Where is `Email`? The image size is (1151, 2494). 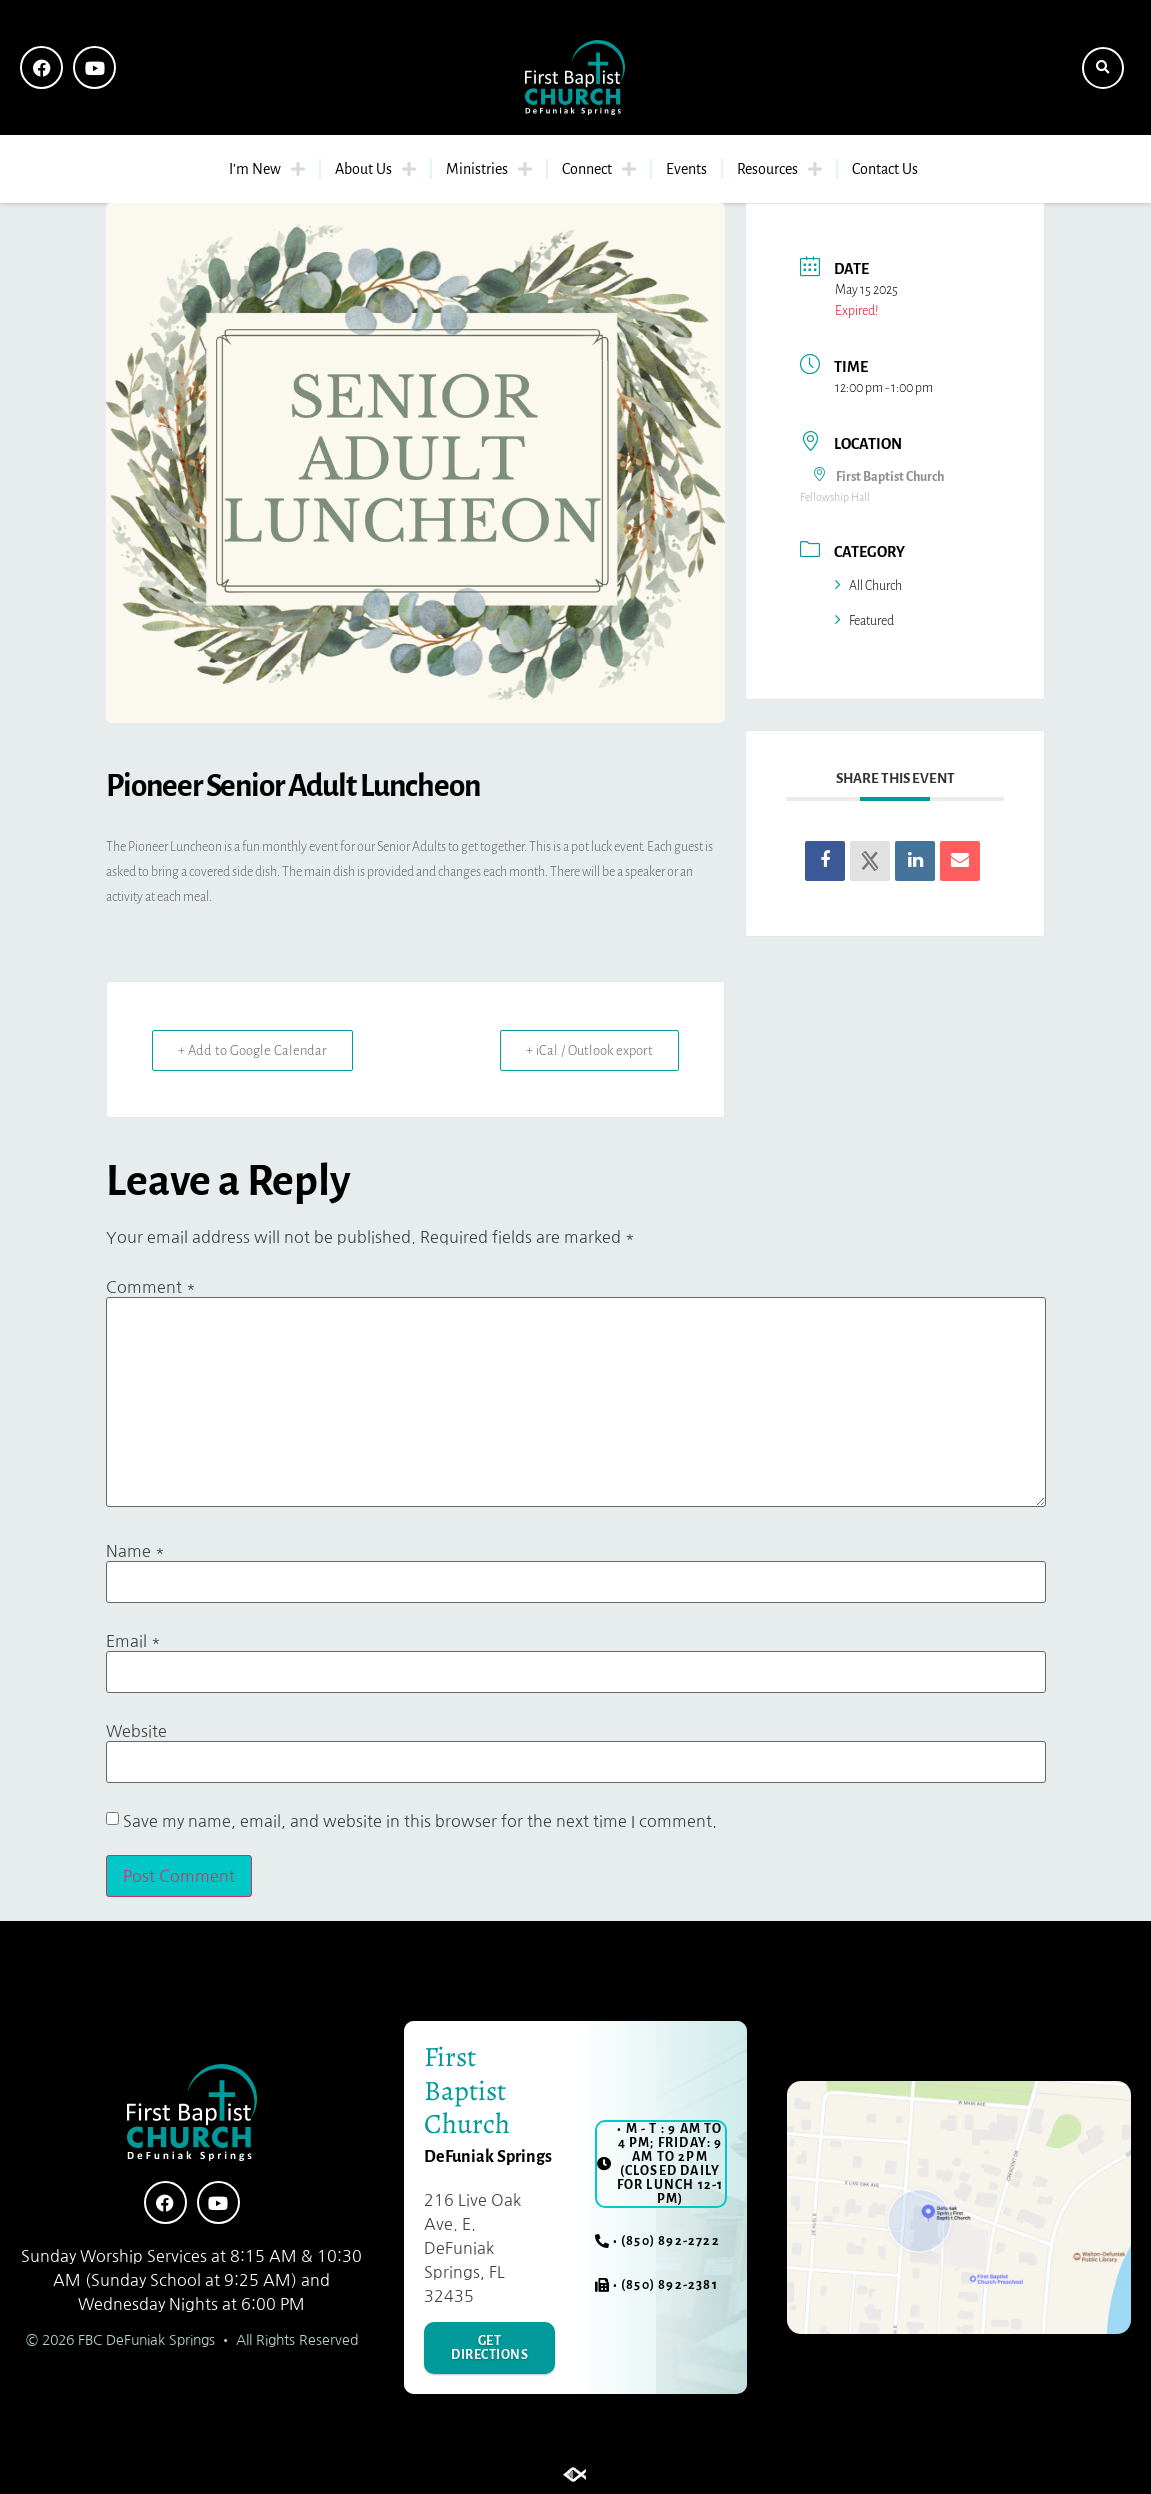 Email is located at coordinates (133, 1641).